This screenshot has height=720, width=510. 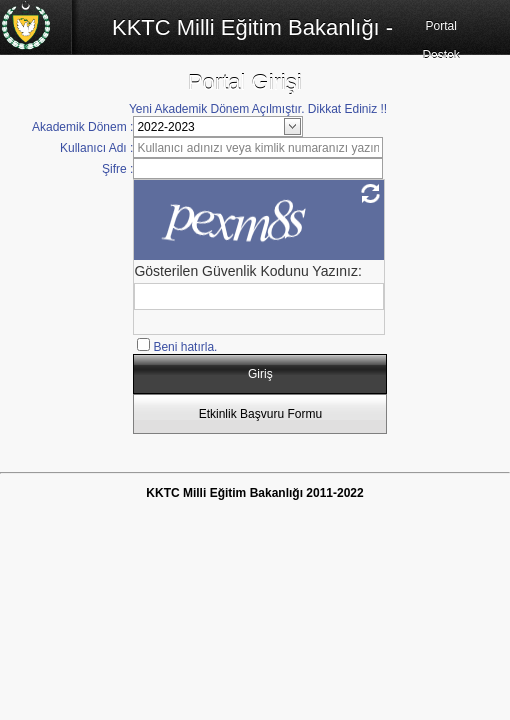 I want to click on Akademik Dönem :, so click(x=82, y=127).